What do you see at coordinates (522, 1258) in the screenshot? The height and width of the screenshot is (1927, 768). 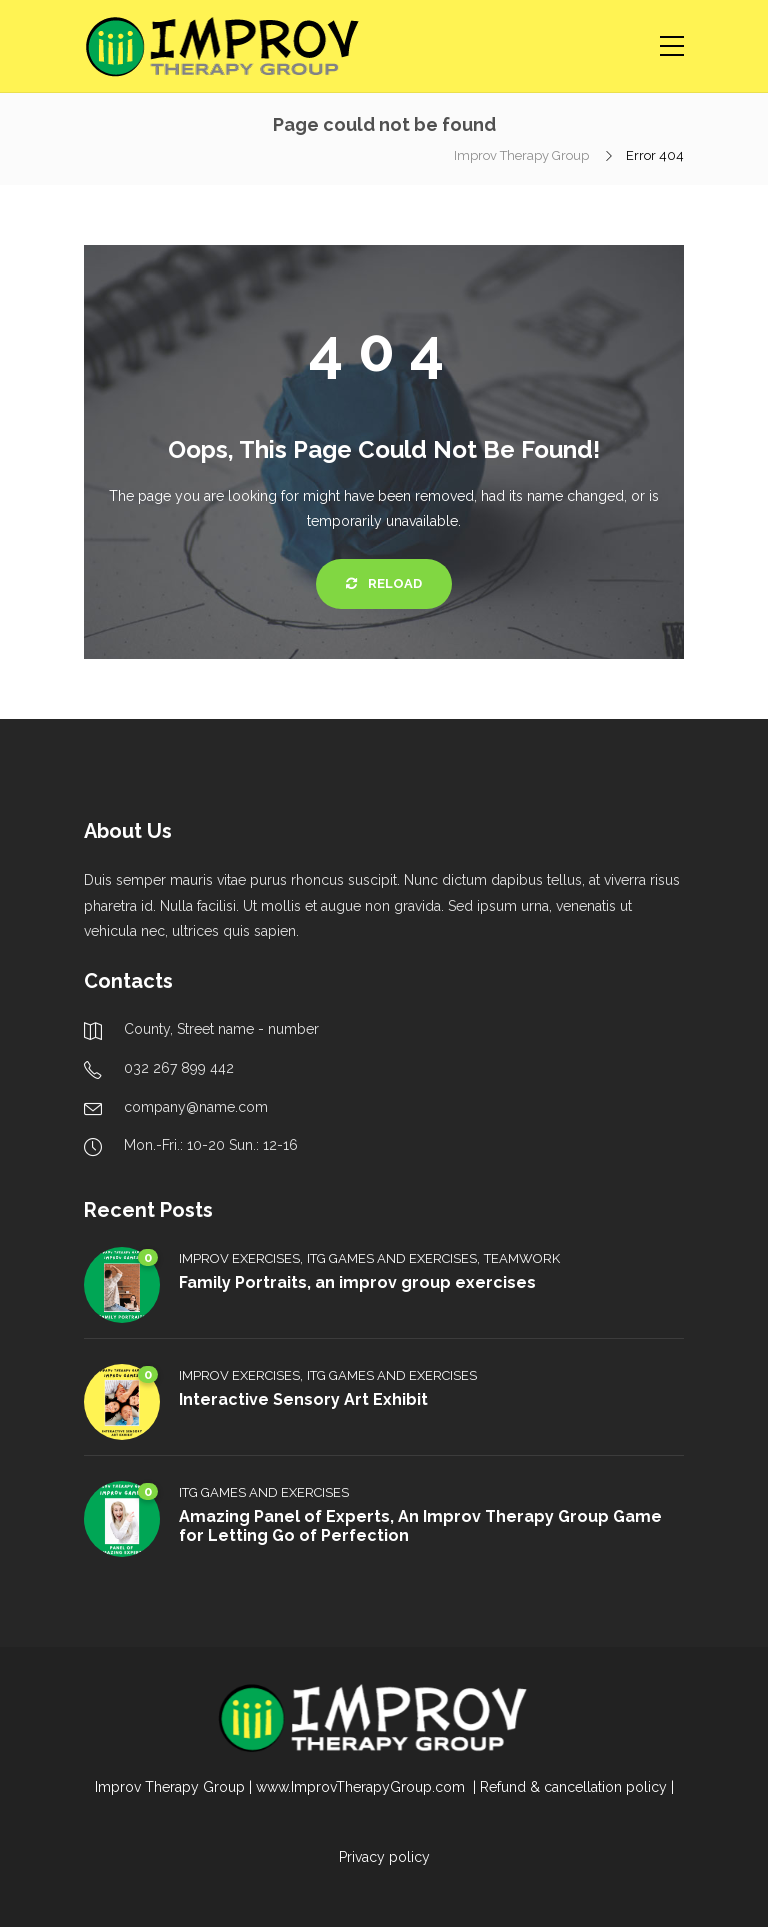 I see `Teamwork` at bounding box center [522, 1258].